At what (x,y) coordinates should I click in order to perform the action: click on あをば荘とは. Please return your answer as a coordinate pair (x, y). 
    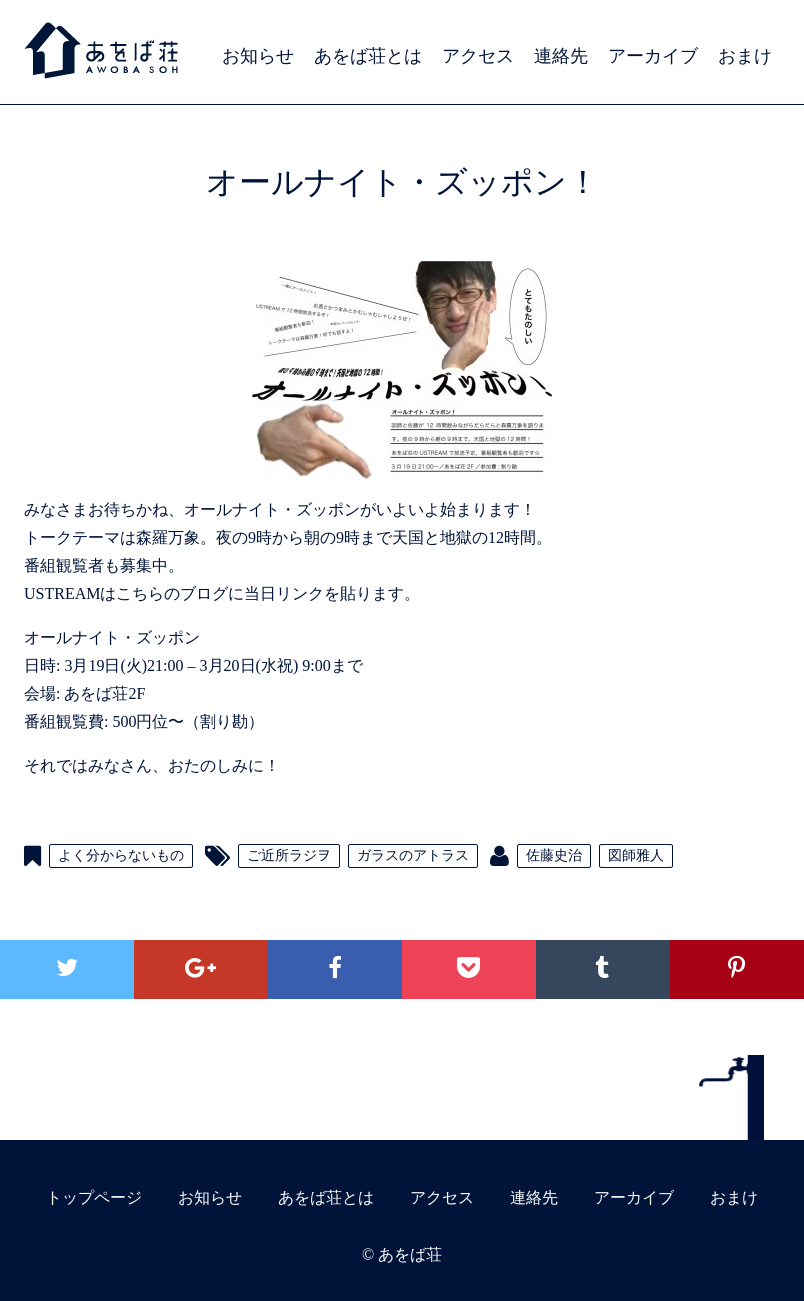
    Looking at the image, I should click on (368, 56).